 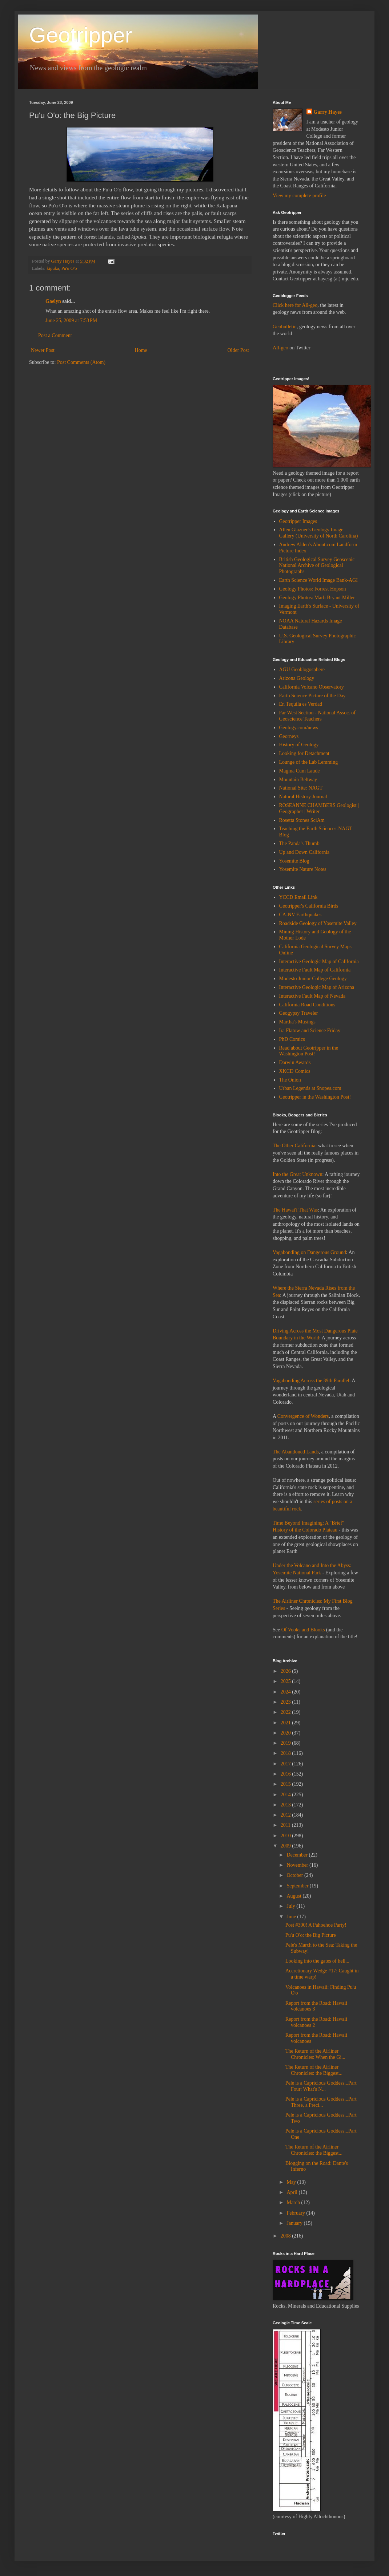 I want to click on The Return of the Airliner Chronicles: When the Gi..., so click(x=315, y=2054).